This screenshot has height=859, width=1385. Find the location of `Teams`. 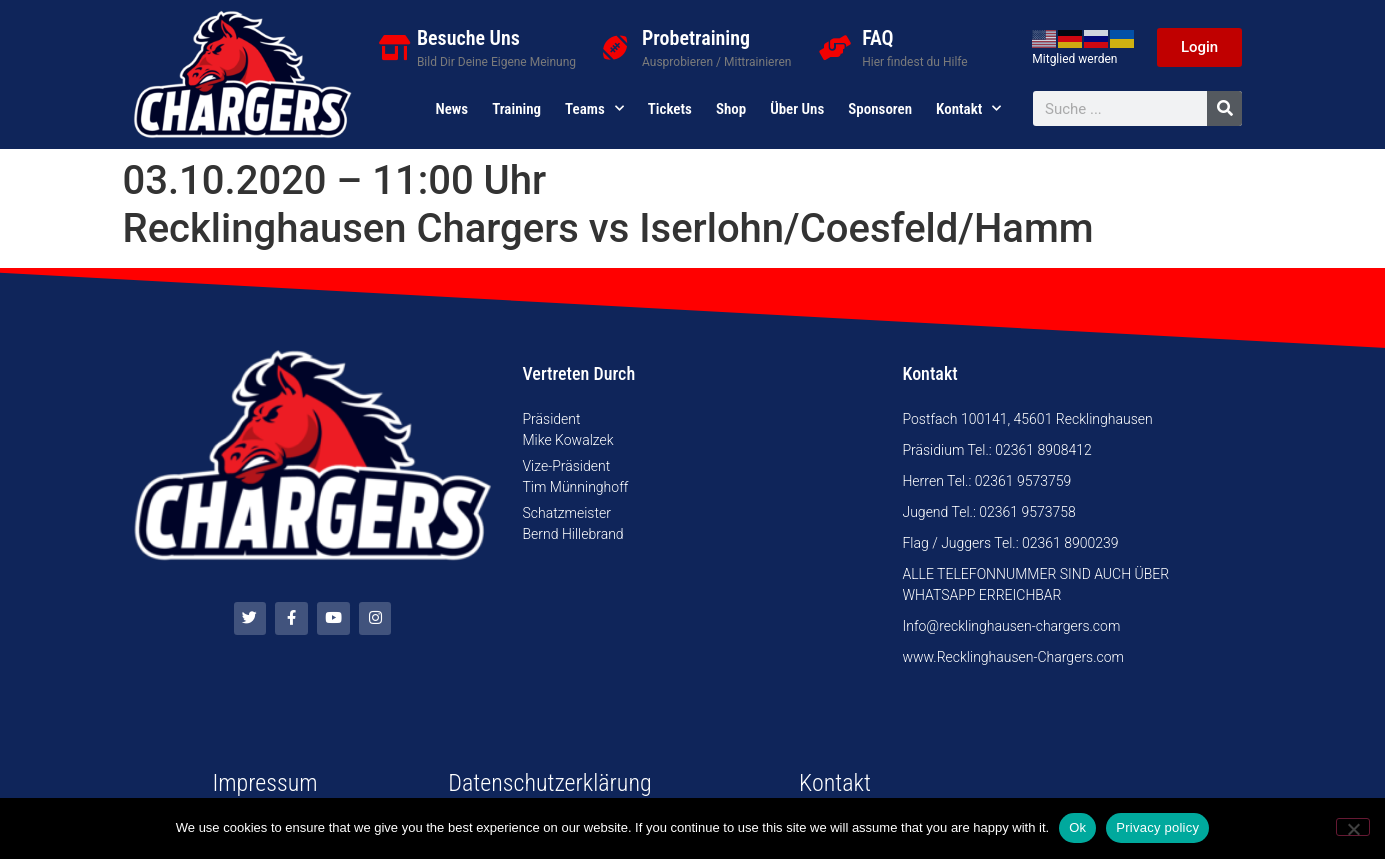

Teams is located at coordinates (594, 109).